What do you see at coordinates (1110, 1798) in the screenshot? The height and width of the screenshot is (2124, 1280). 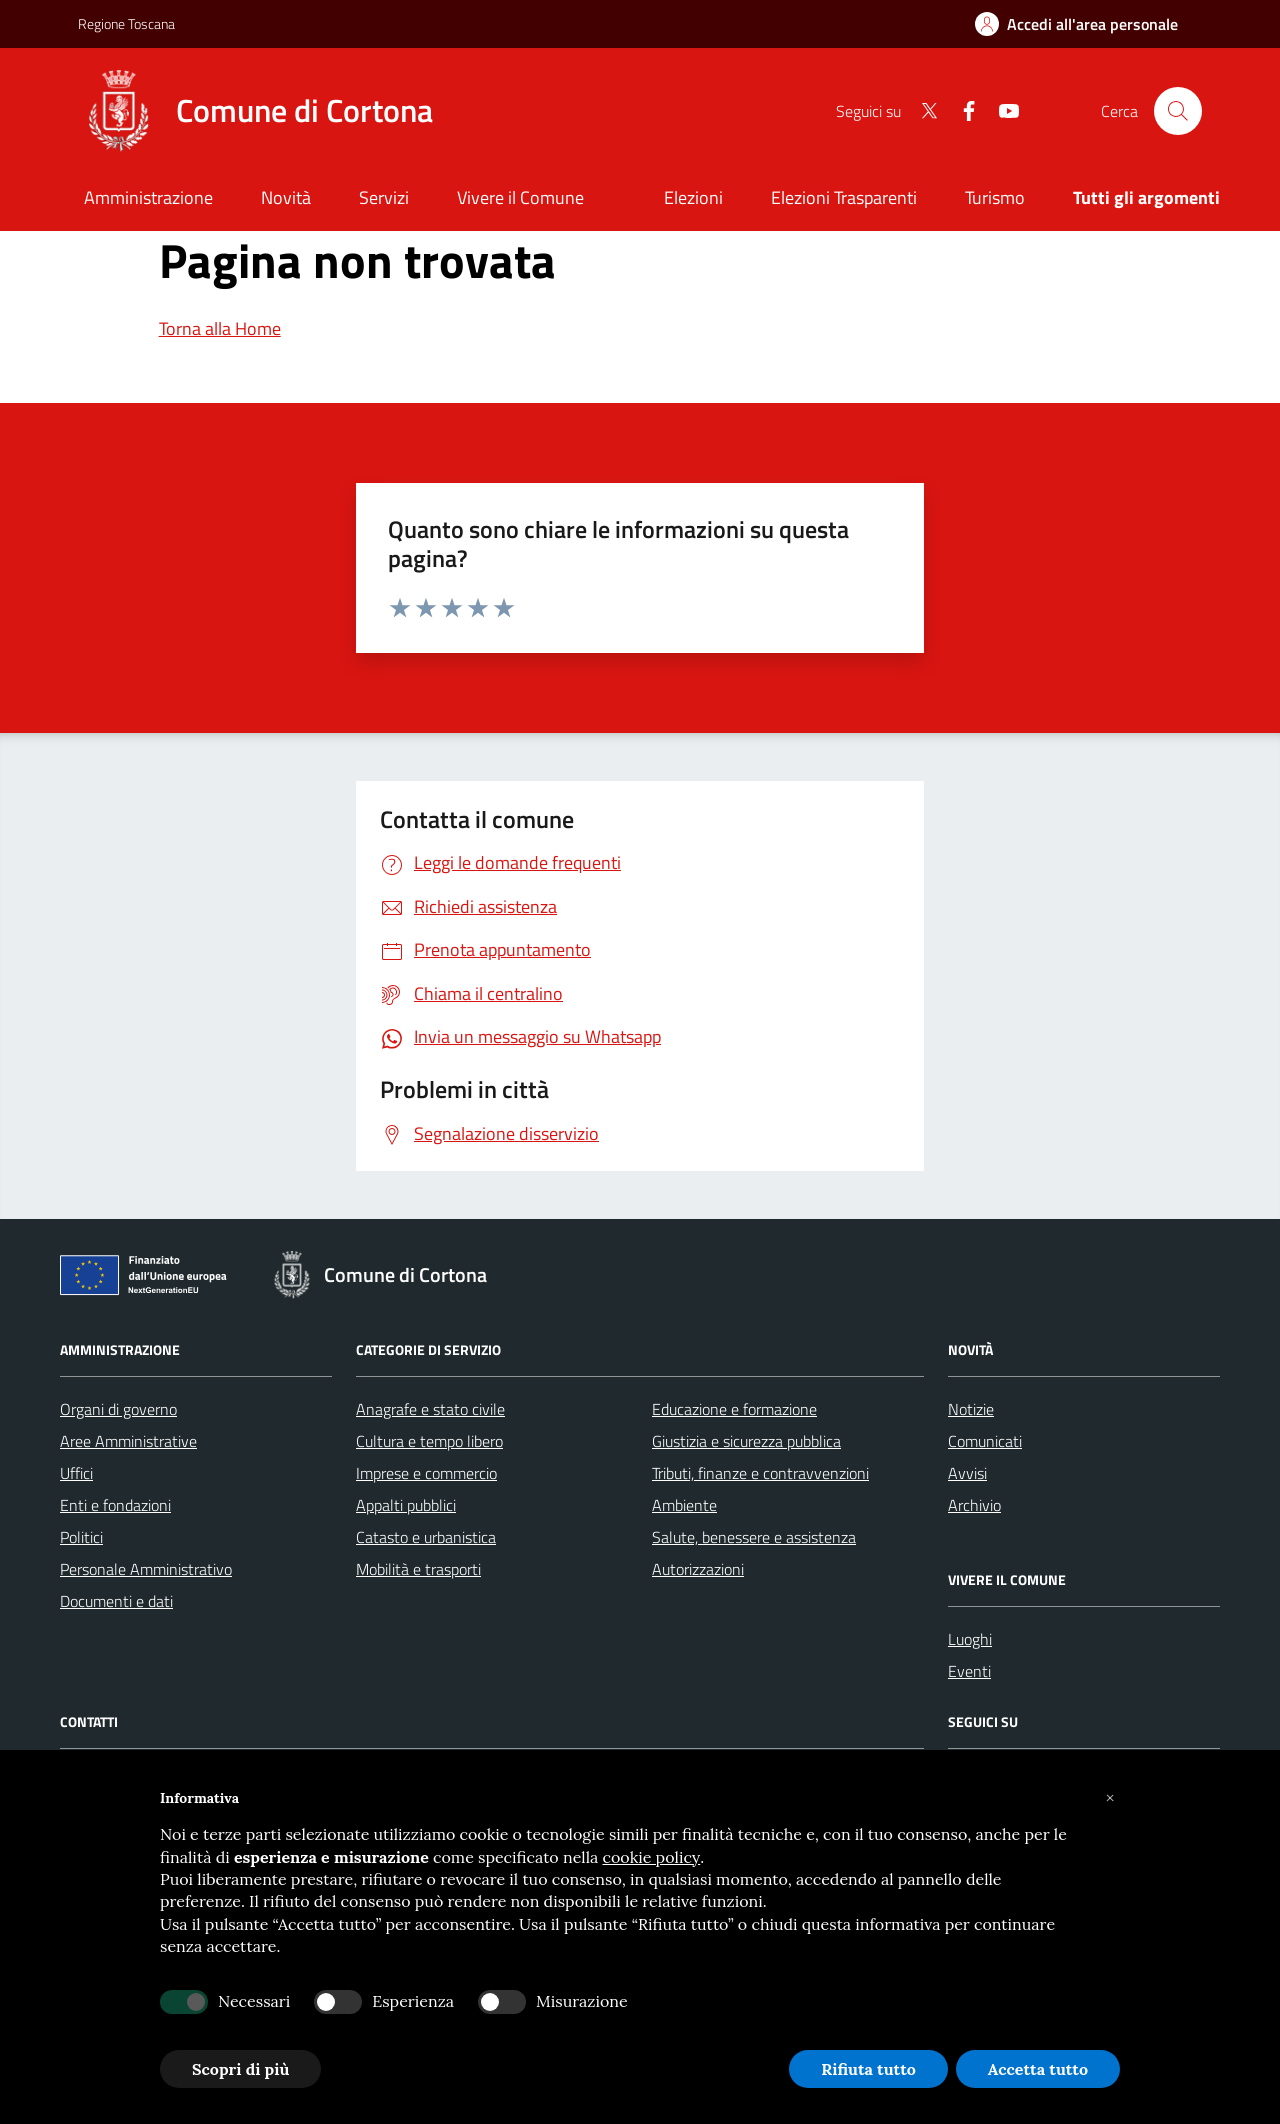 I see `[button]` at bounding box center [1110, 1798].